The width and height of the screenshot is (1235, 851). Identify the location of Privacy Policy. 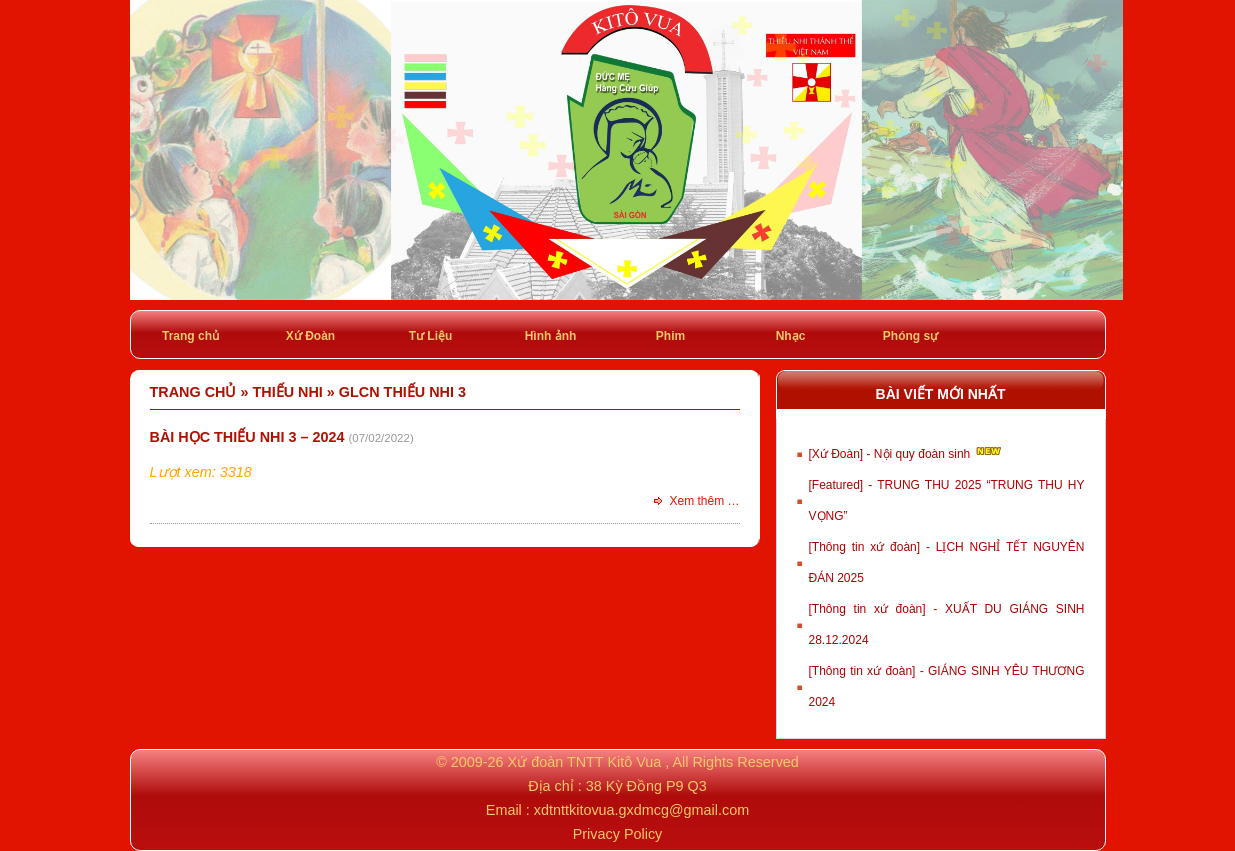
(618, 834).